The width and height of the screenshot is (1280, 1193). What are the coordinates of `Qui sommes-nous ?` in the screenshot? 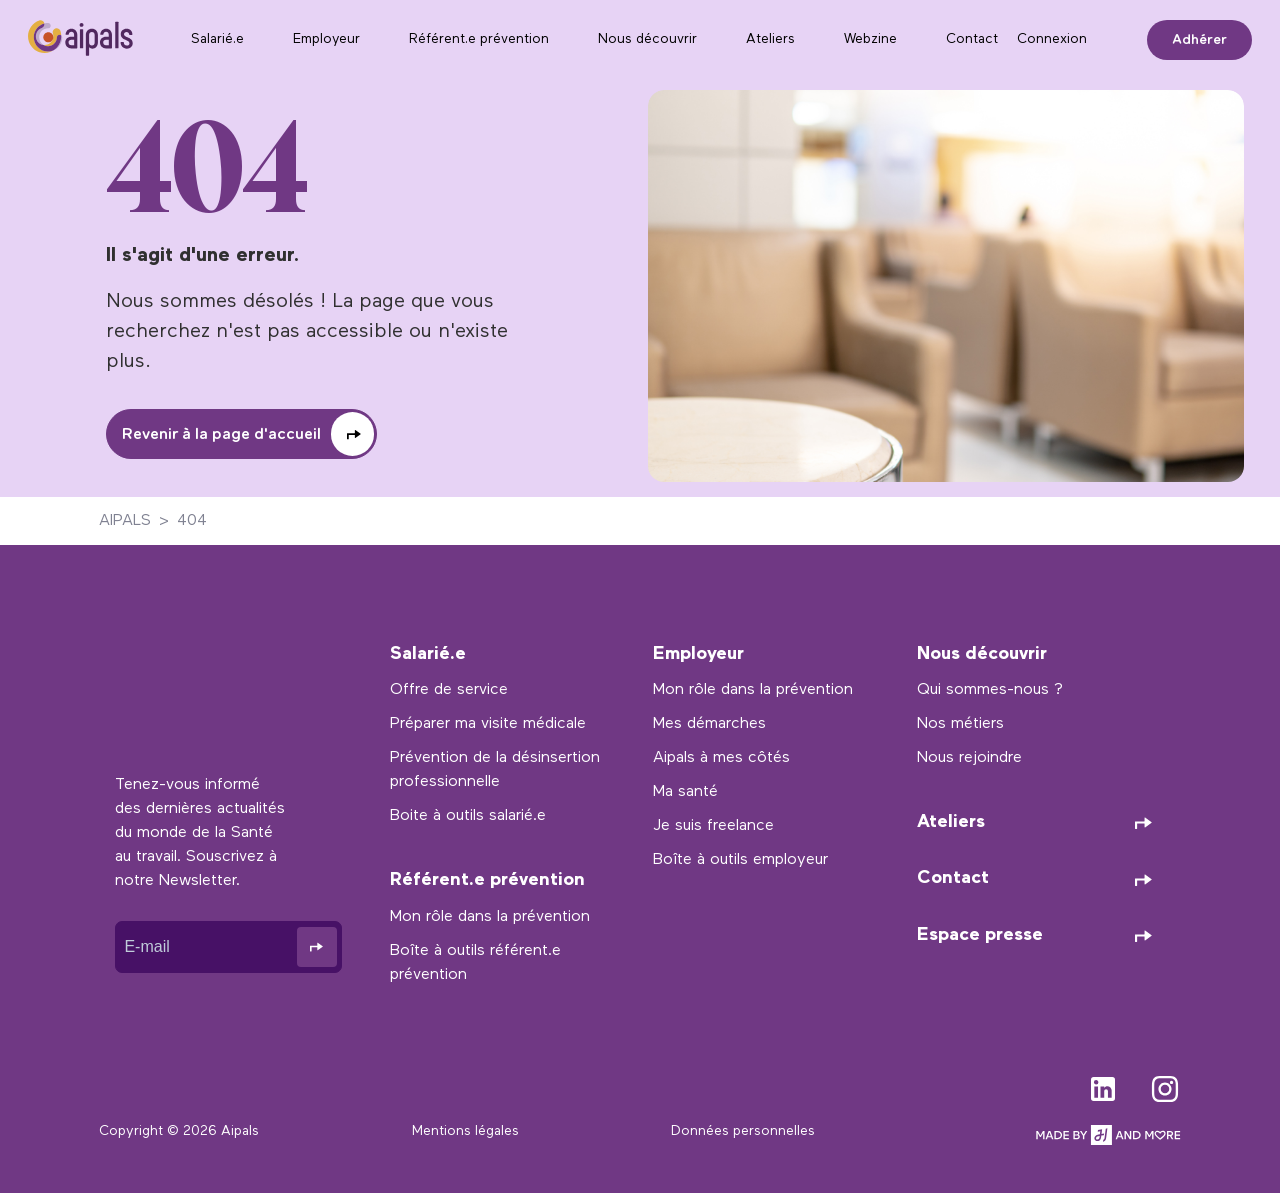 It's located at (990, 690).